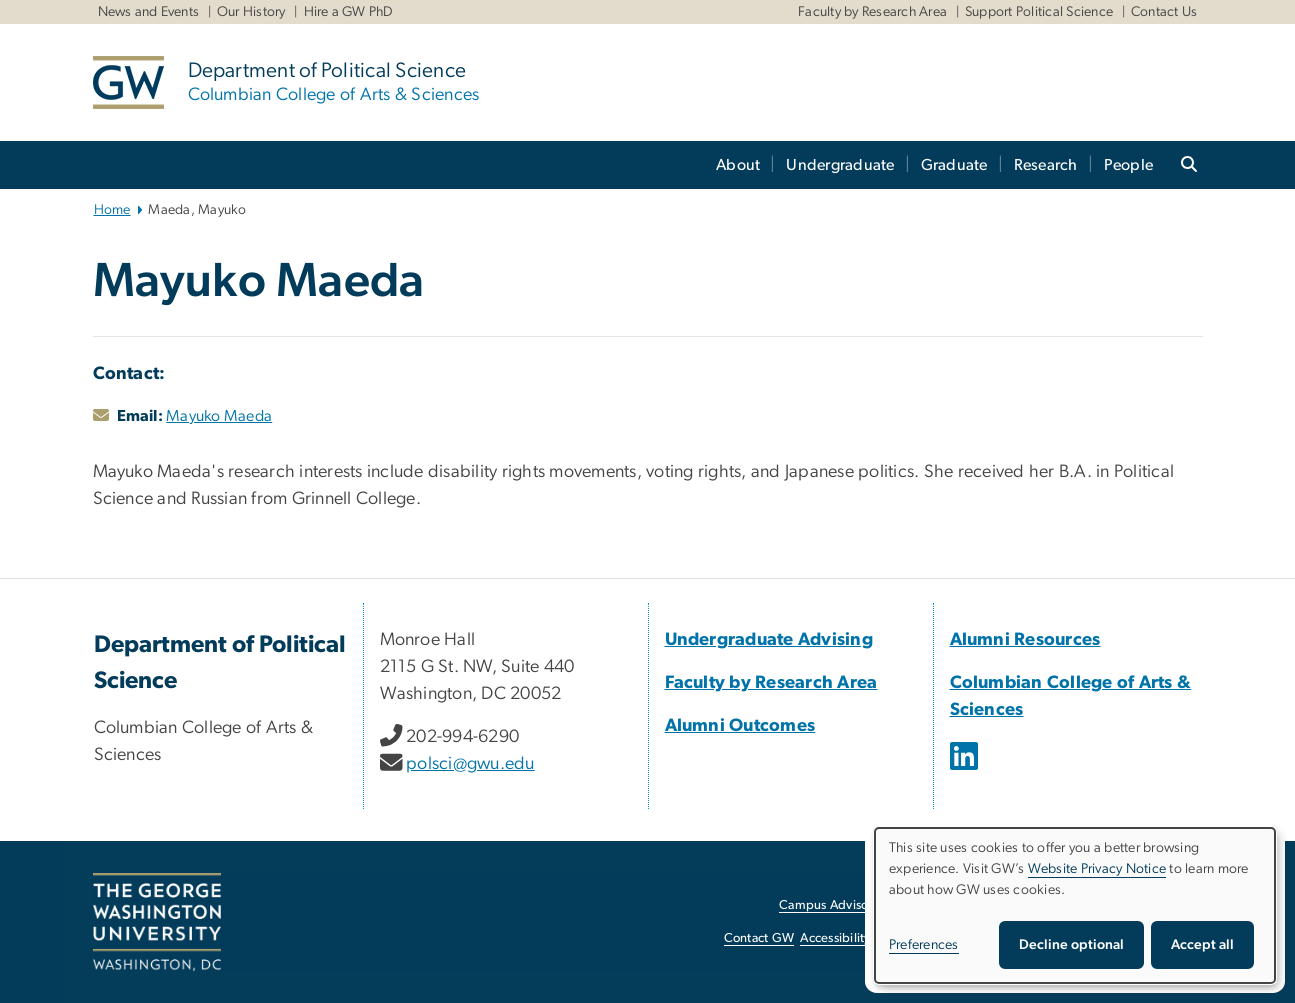 The height and width of the screenshot is (1003, 1295). I want to click on Campus Advisories [Campus Advisories, opens in new window], so click(833, 905).